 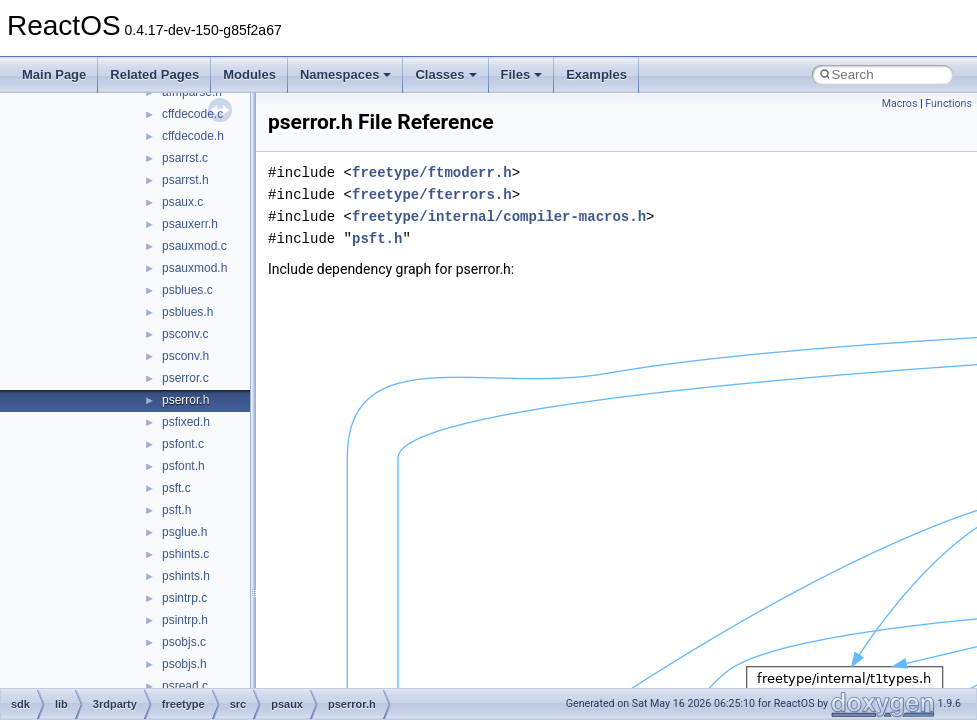 I want to click on psarrst.c, so click(x=185, y=158).